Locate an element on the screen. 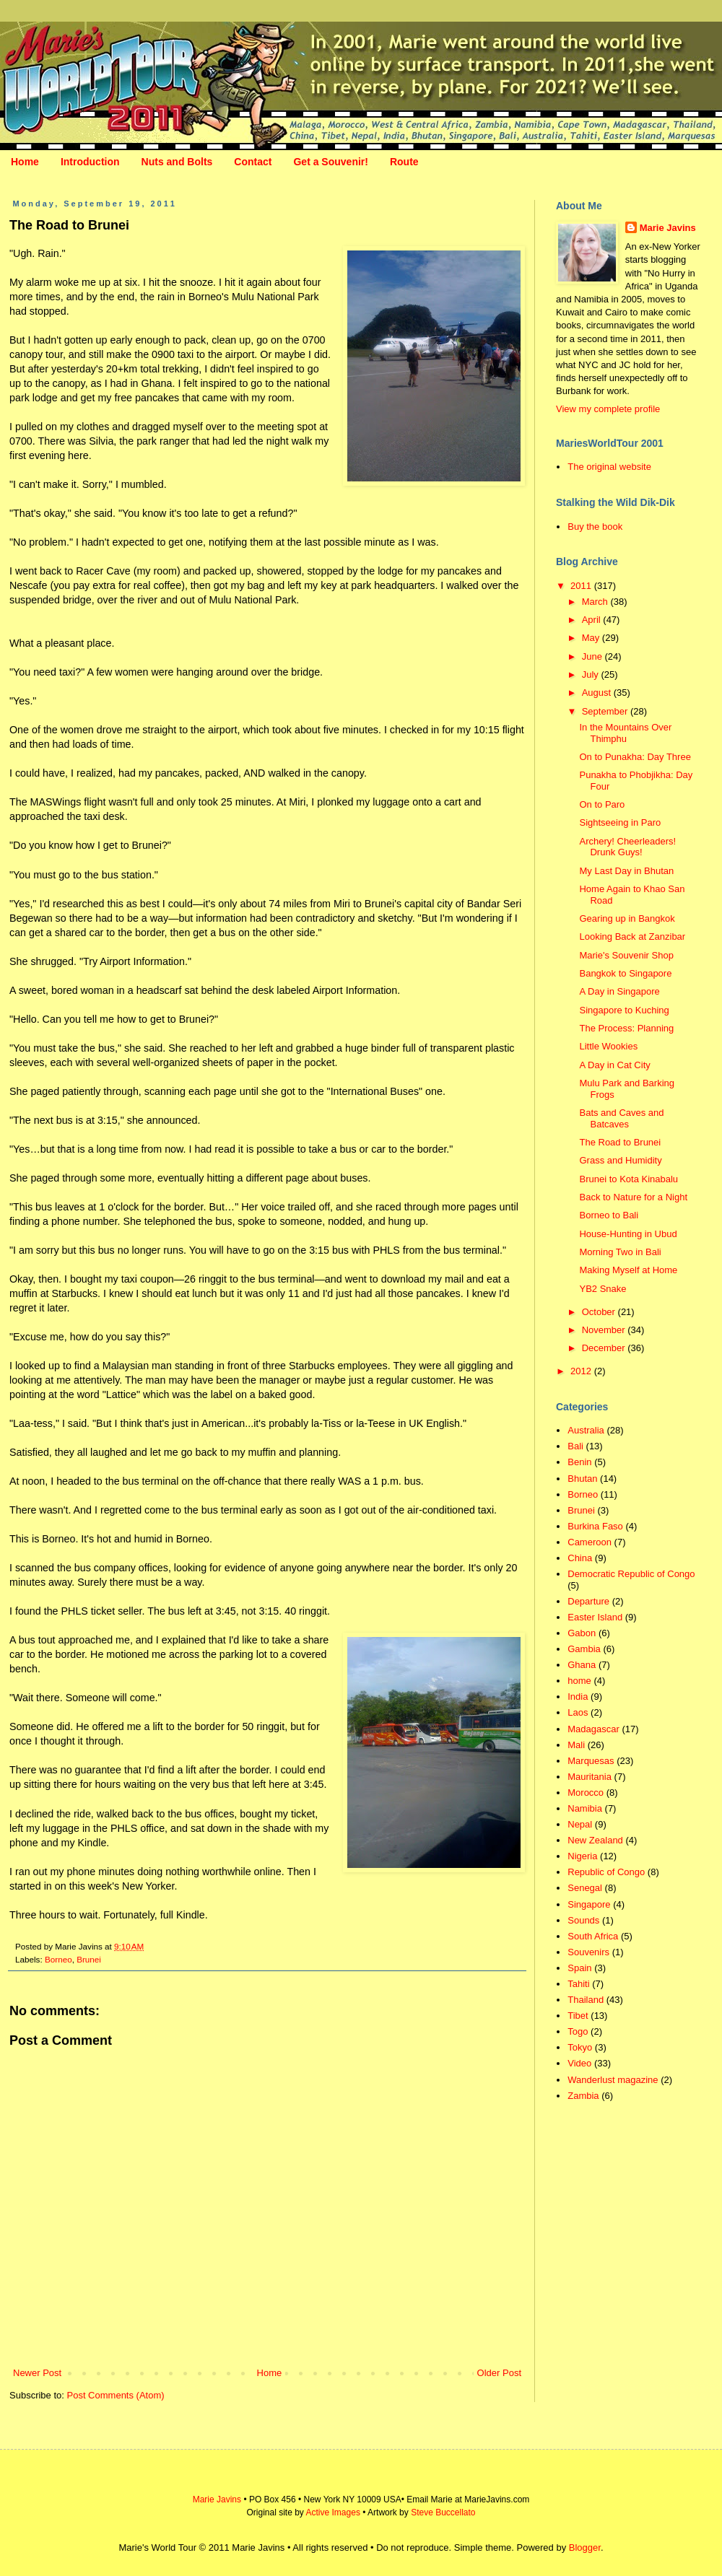  Bali is located at coordinates (575, 1446).